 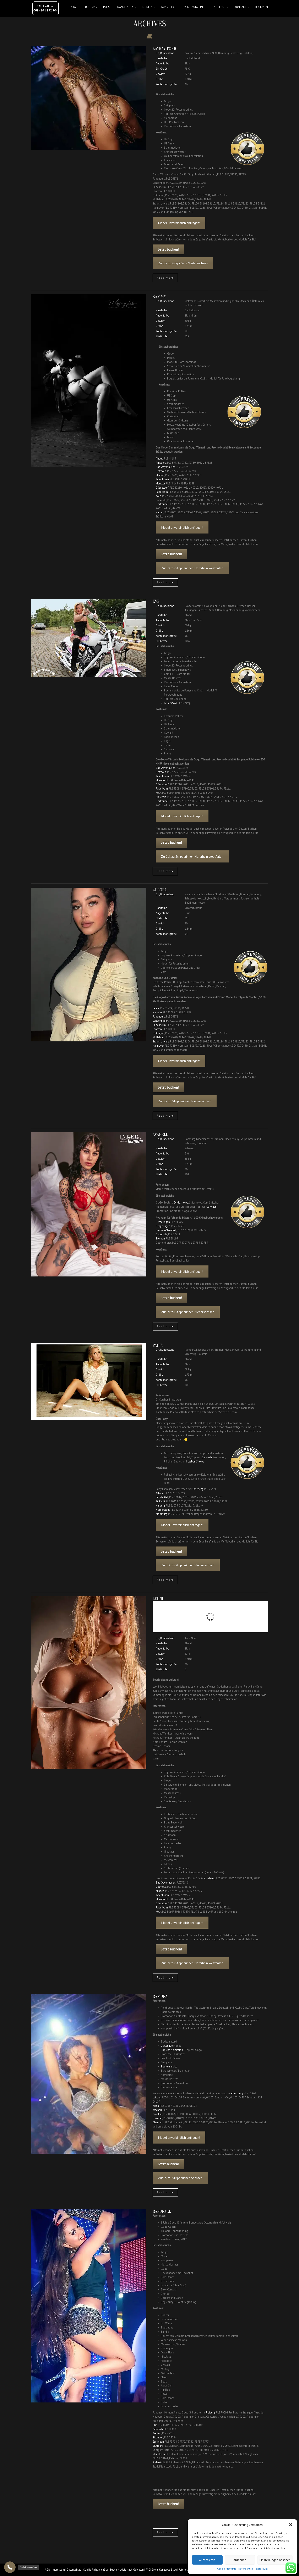 I want to click on Suche Models nach Gebieten, so click(x=127, y=2569).